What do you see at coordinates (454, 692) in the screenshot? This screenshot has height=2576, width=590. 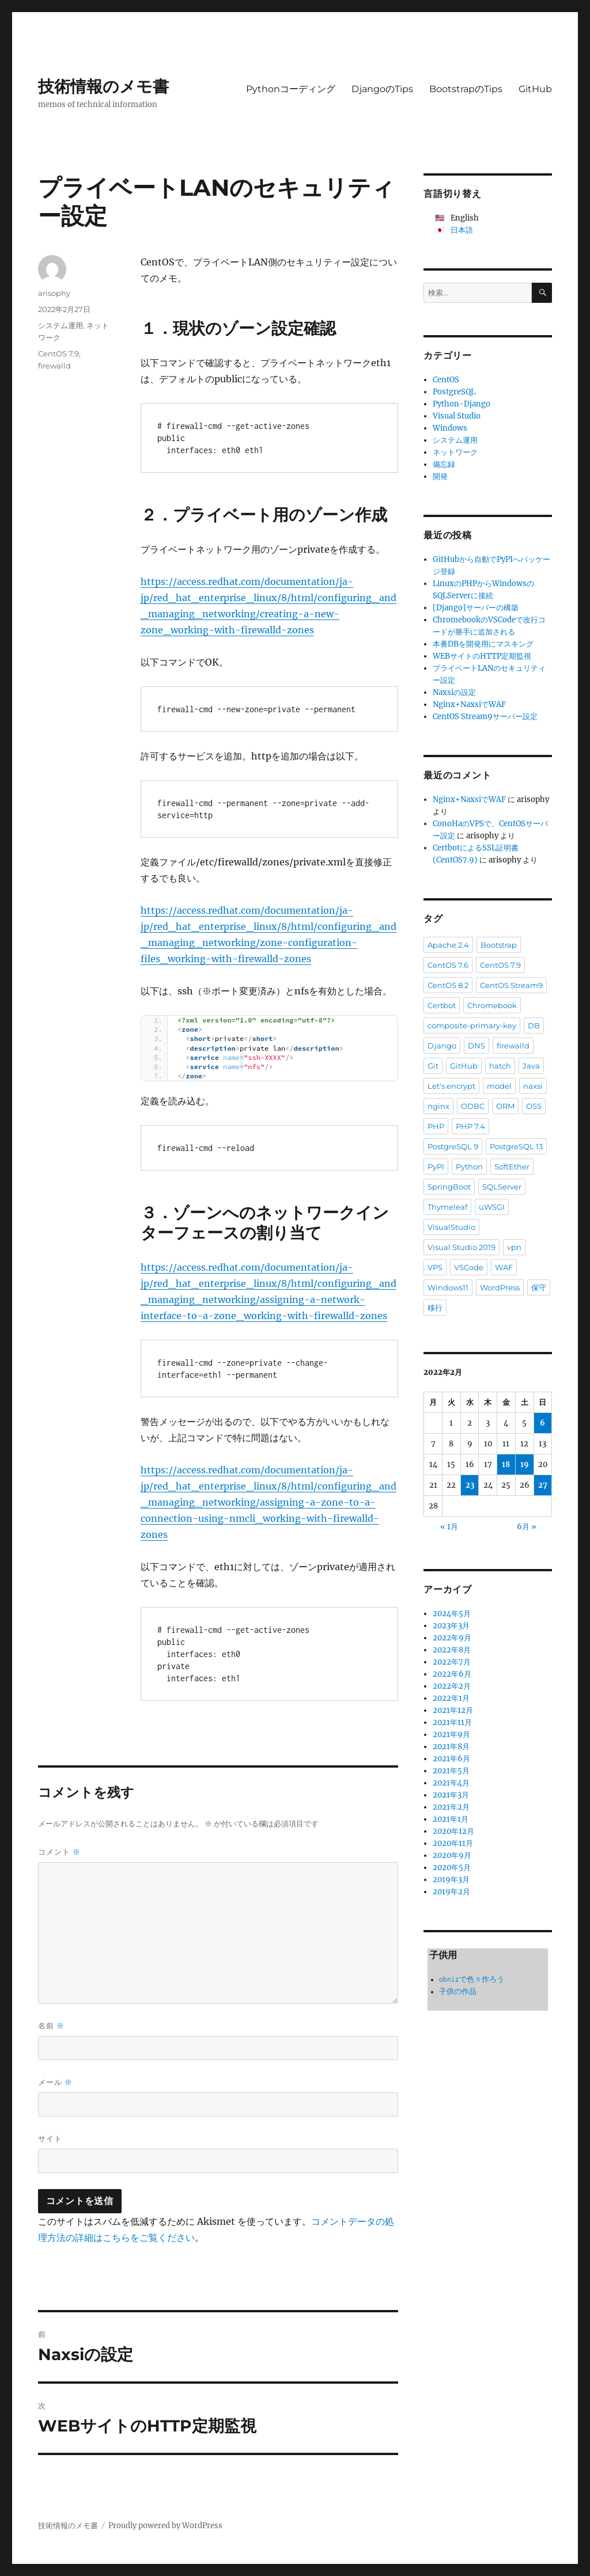 I see `Naxsiの設定` at bounding box center [454, 692].